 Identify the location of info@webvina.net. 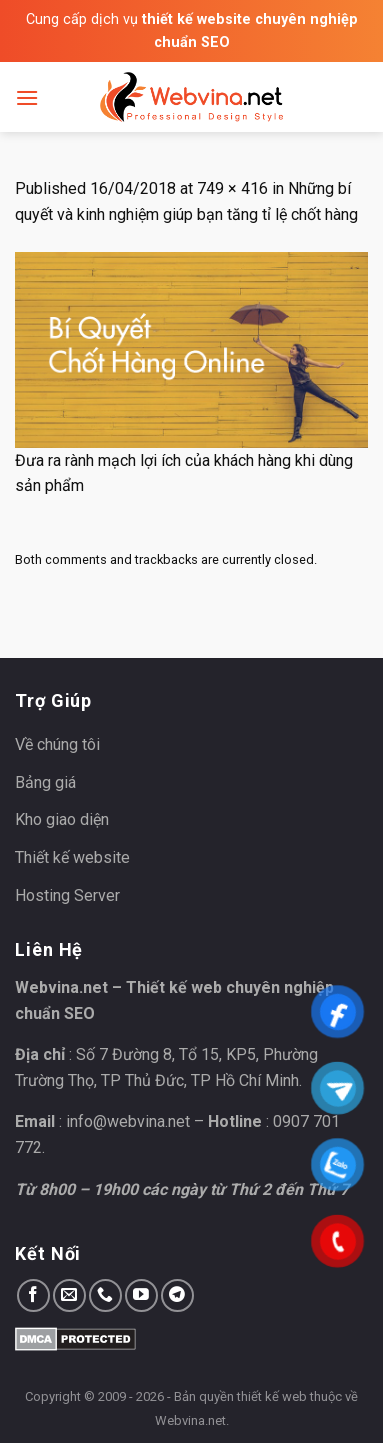
(128, 1121).